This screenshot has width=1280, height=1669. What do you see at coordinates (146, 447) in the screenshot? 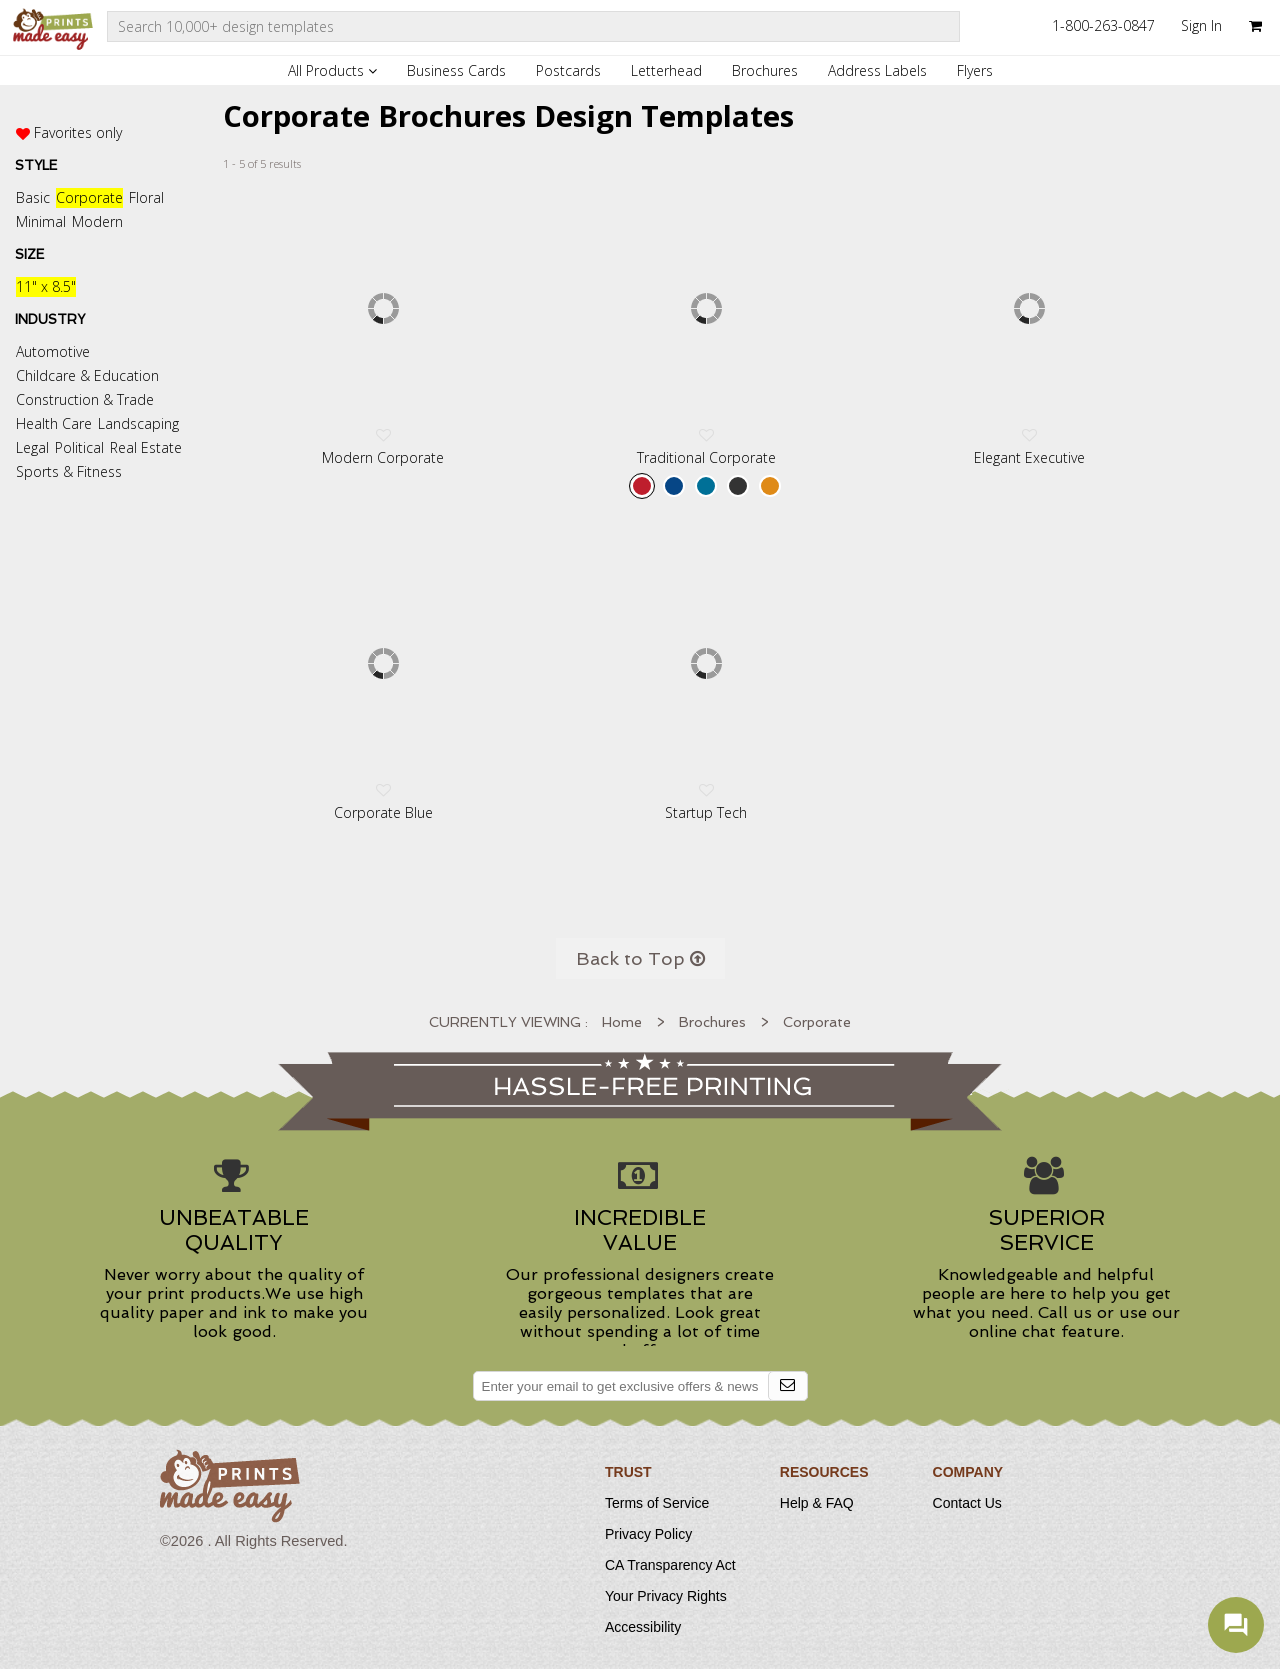
I see `Real Estate` at bounding box center [146, 447].